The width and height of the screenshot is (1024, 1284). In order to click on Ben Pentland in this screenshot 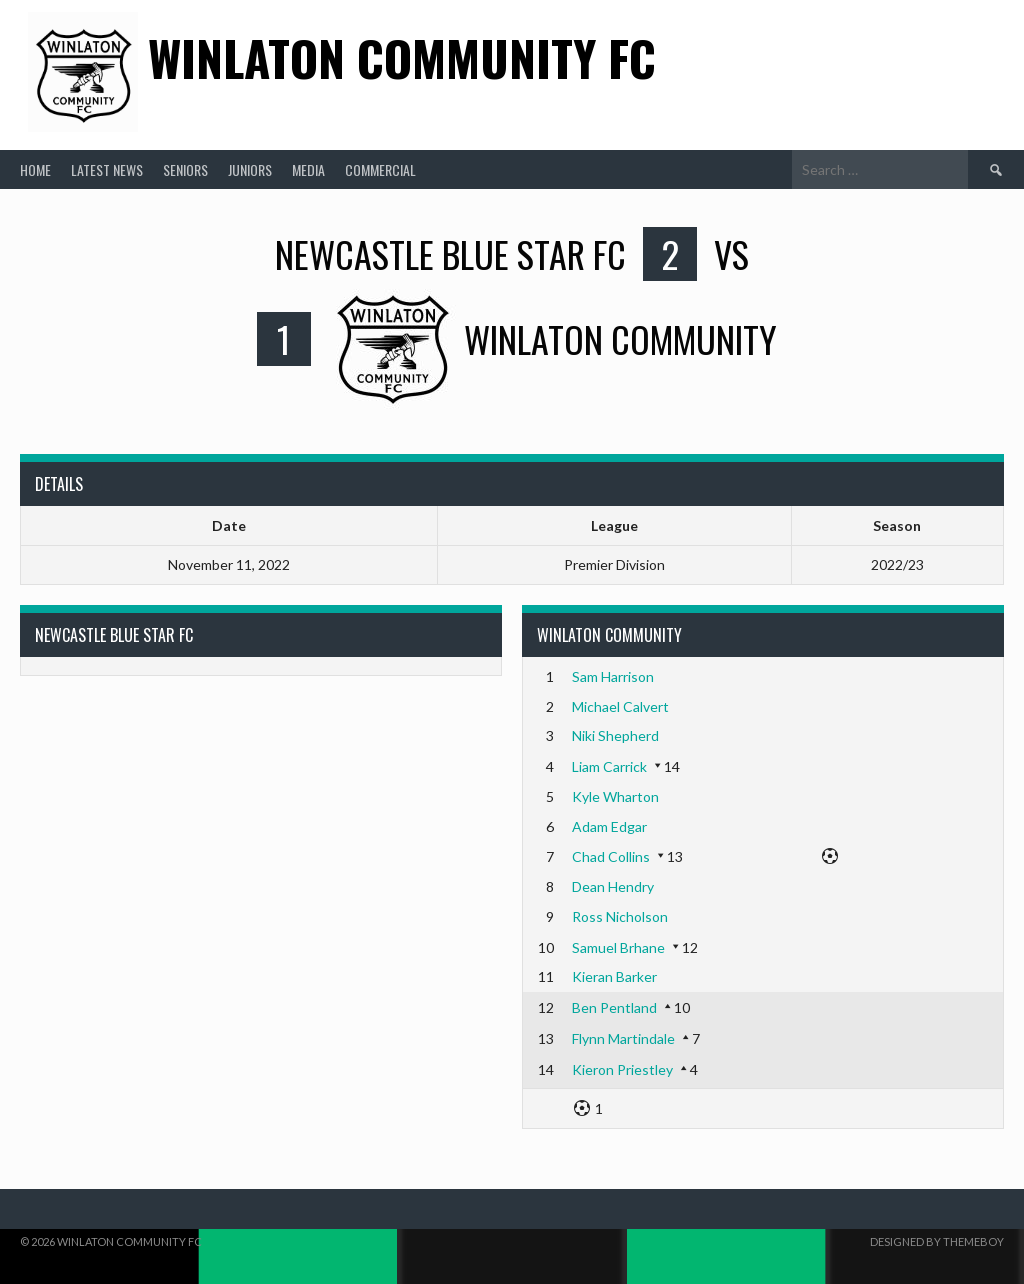, I will do `click(614, 1007)`.